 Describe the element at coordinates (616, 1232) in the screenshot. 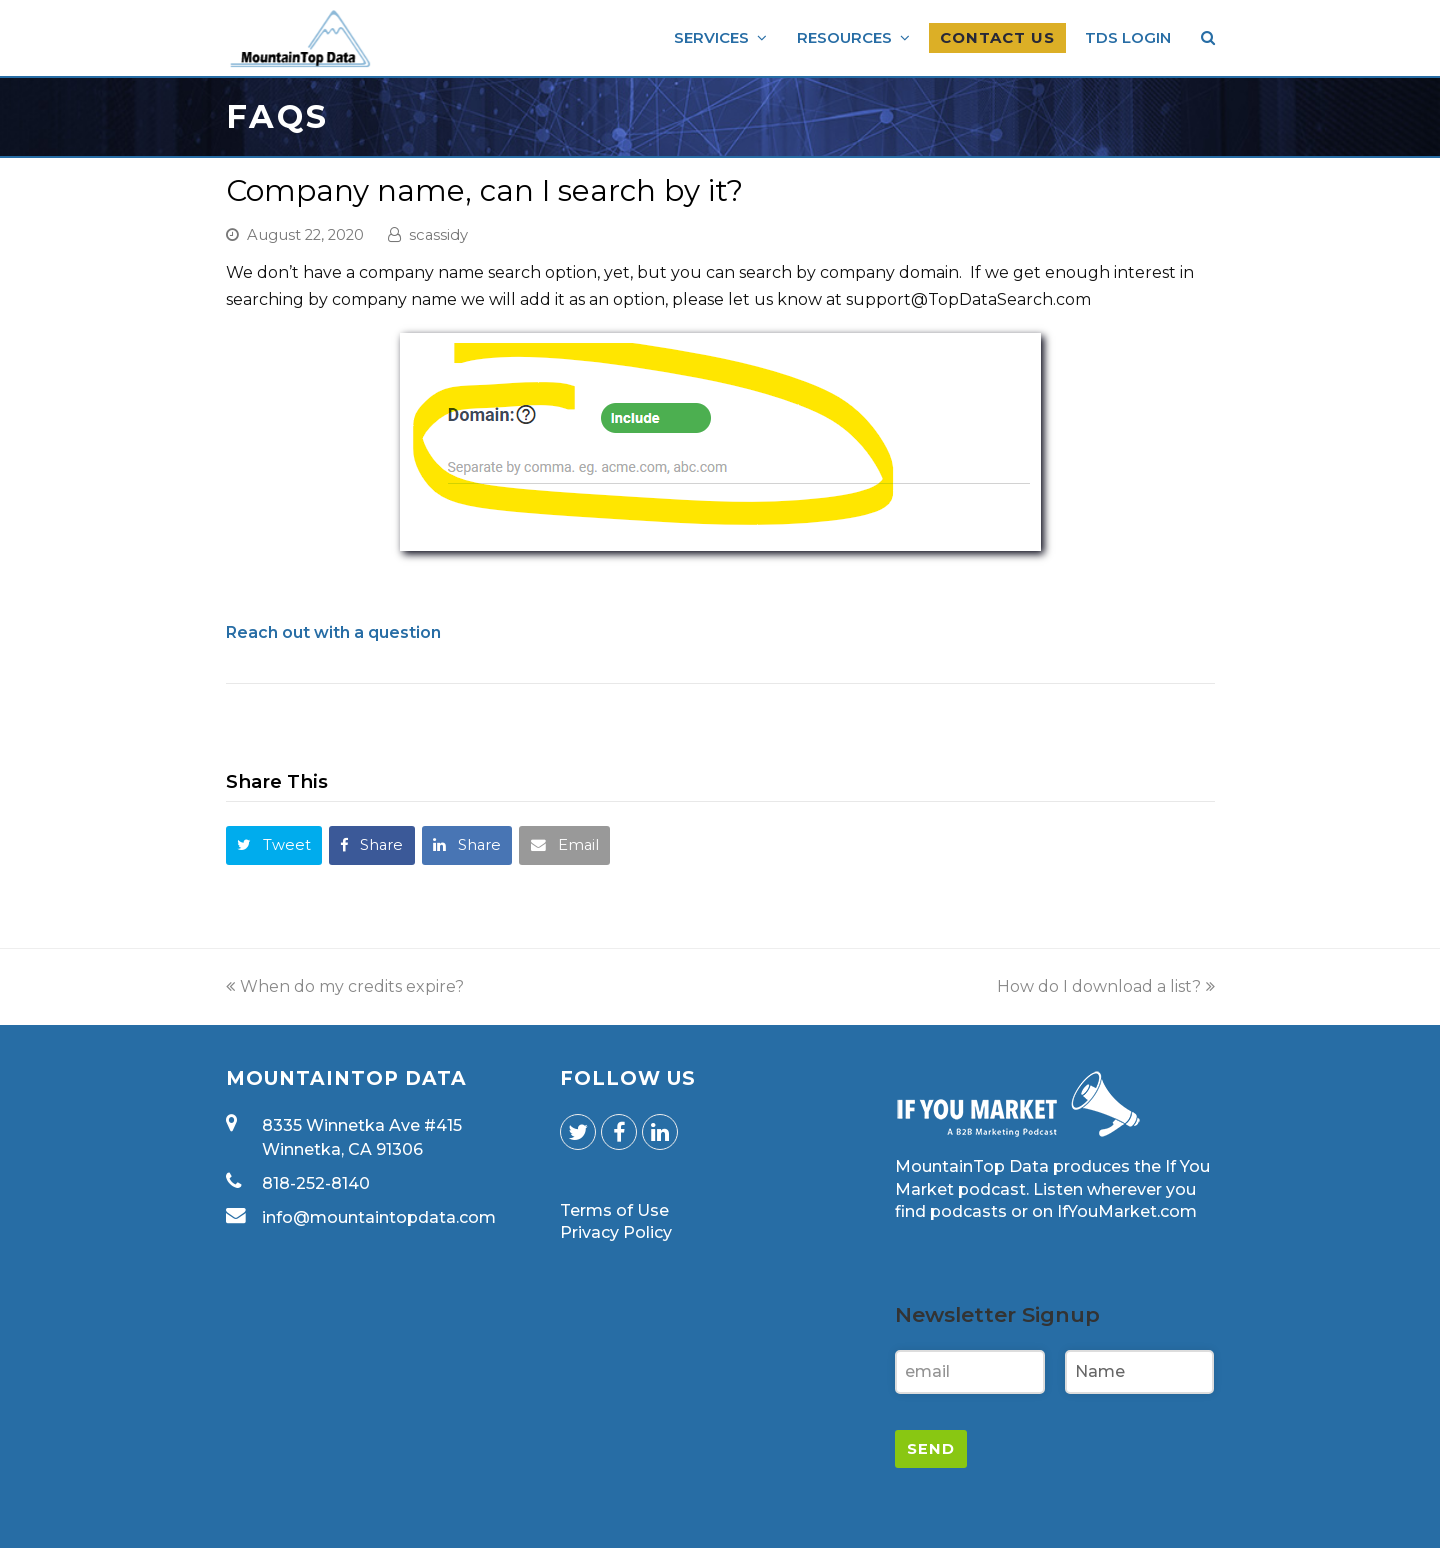

I see `Privacy Policy` at that location.